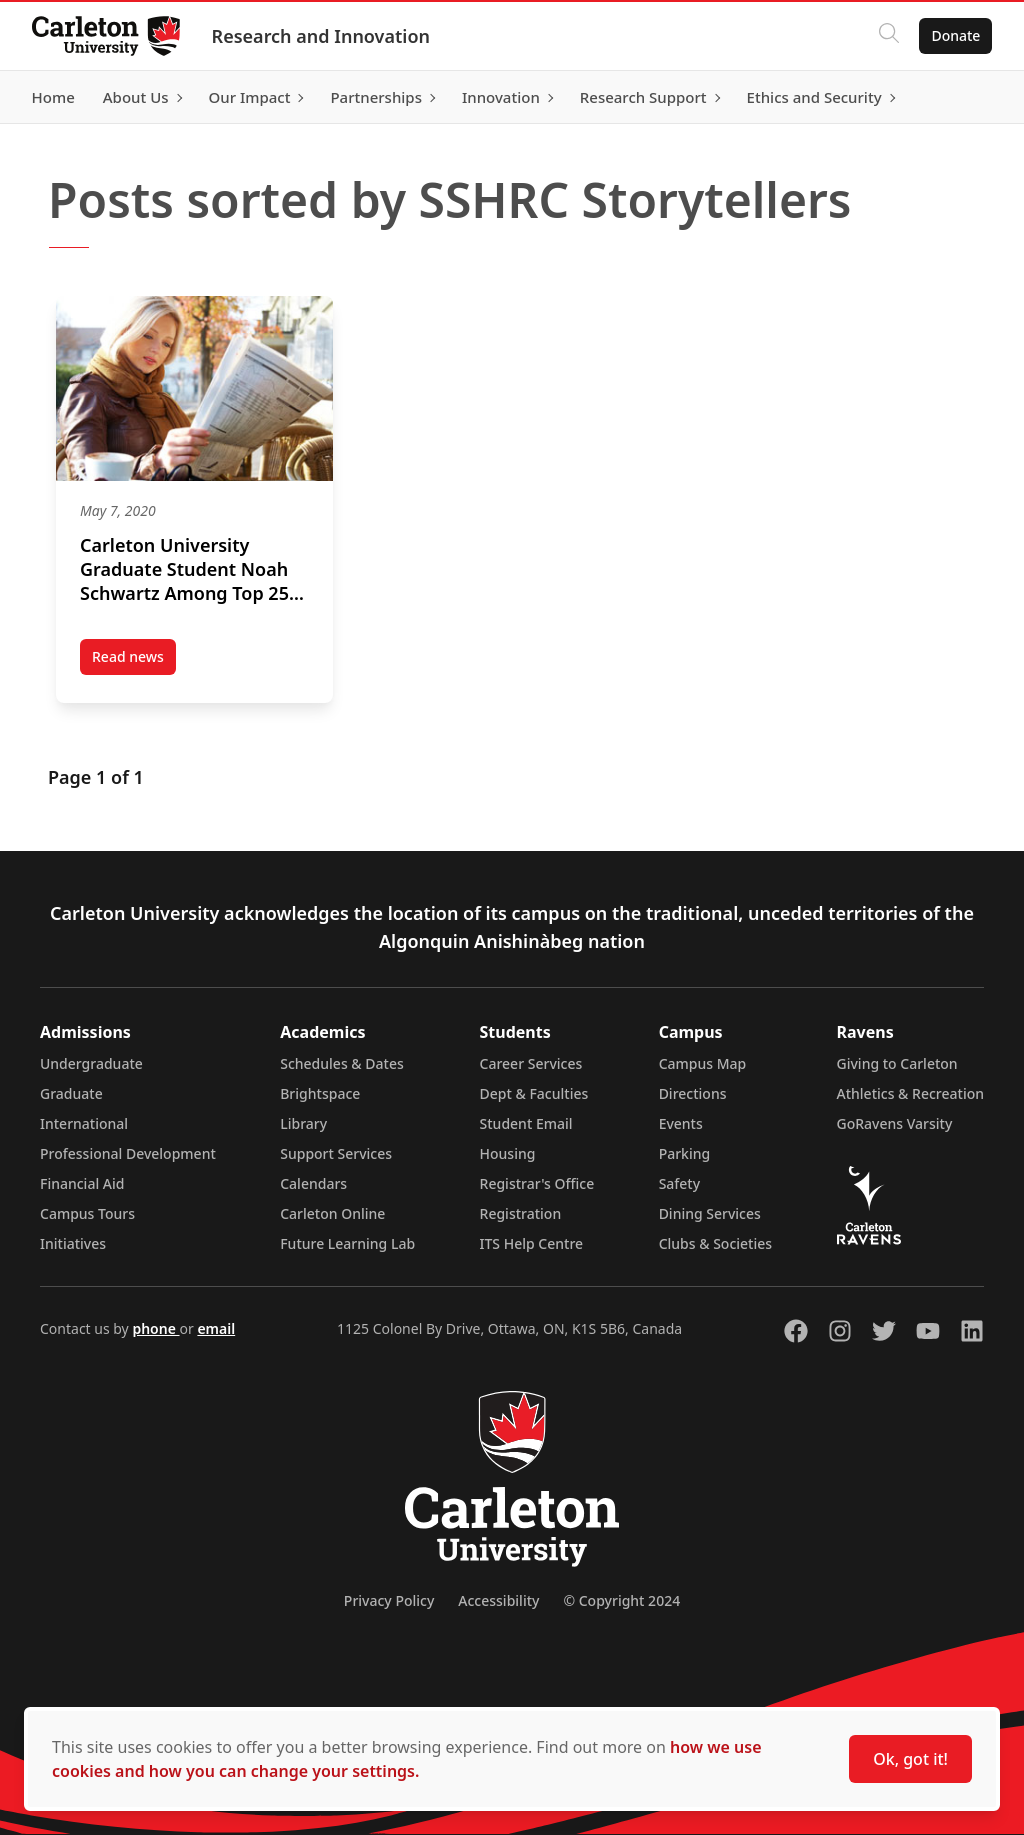  I want to click on Clubs & Societies, so click(715, 1243).